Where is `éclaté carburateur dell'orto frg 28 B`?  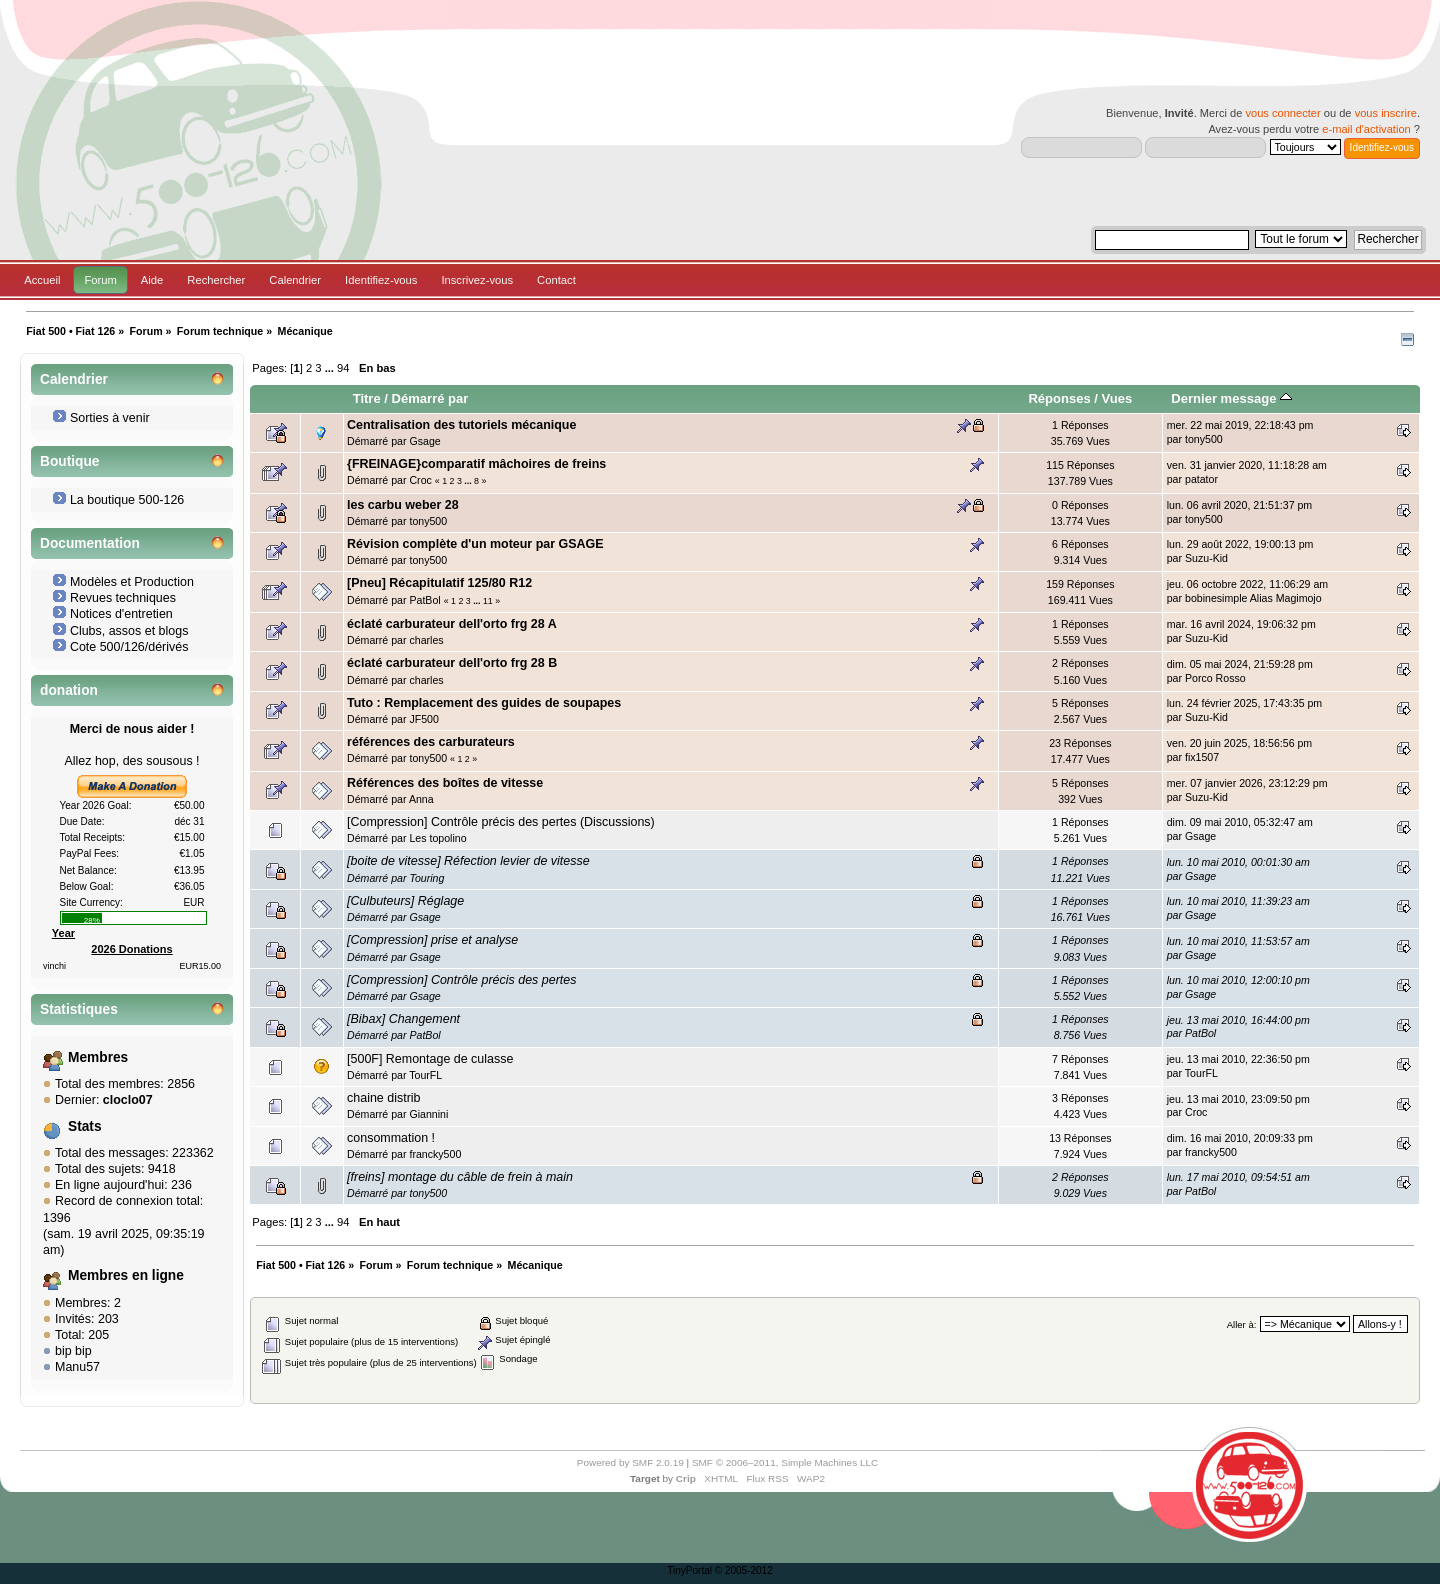 éclaté carburateur dell'orto frg 28 B is located at coordinates (452, 663).